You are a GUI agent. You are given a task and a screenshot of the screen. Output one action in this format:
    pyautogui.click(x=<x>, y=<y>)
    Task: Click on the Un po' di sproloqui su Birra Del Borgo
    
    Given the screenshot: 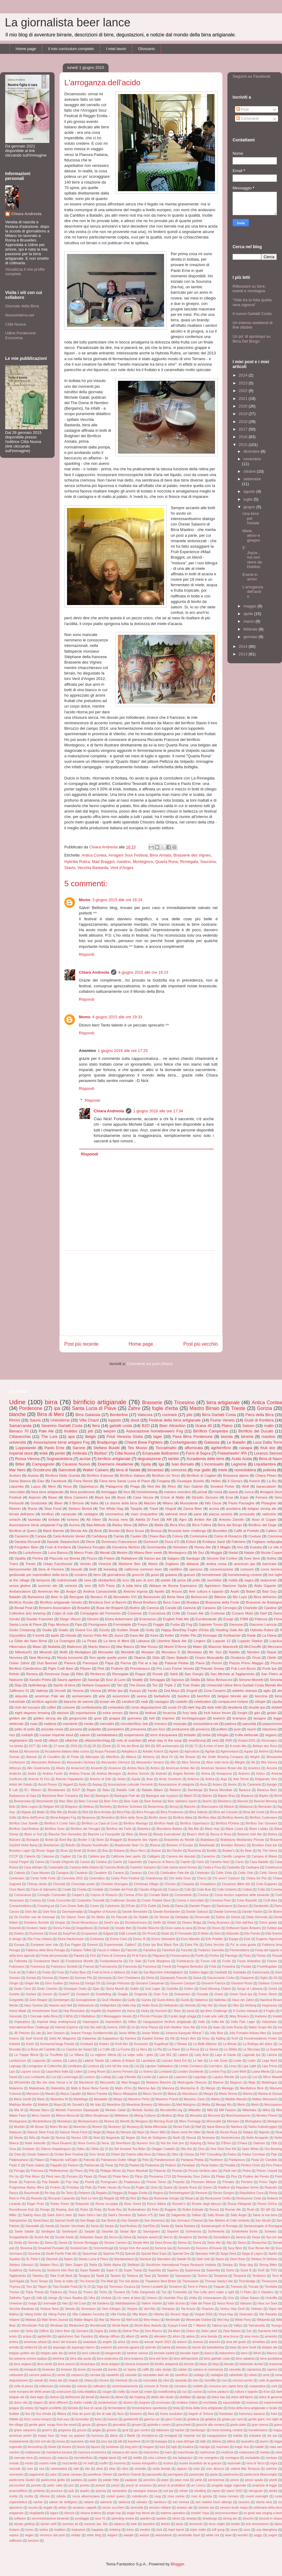 What is the action you would take?
    pyautogui.click(x=251, y=338)
    